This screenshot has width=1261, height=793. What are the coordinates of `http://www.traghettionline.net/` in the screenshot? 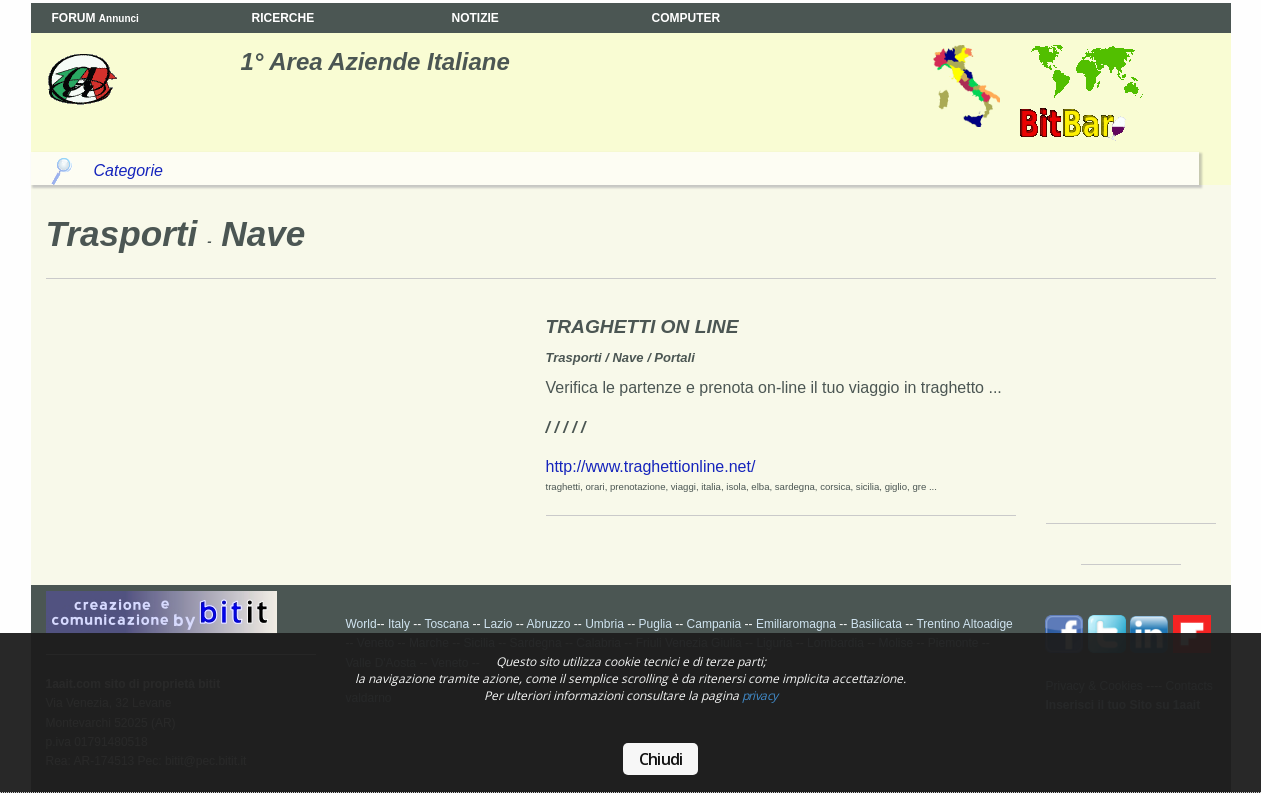 It's located at (651, 466).